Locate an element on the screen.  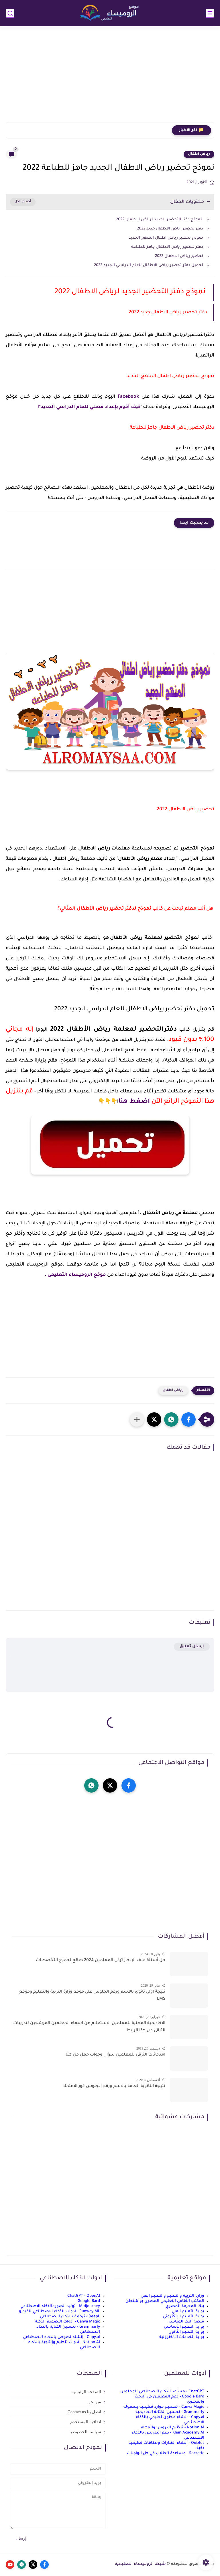
بوابة التعليم الثانوي is located at coordinates (186, 2332).